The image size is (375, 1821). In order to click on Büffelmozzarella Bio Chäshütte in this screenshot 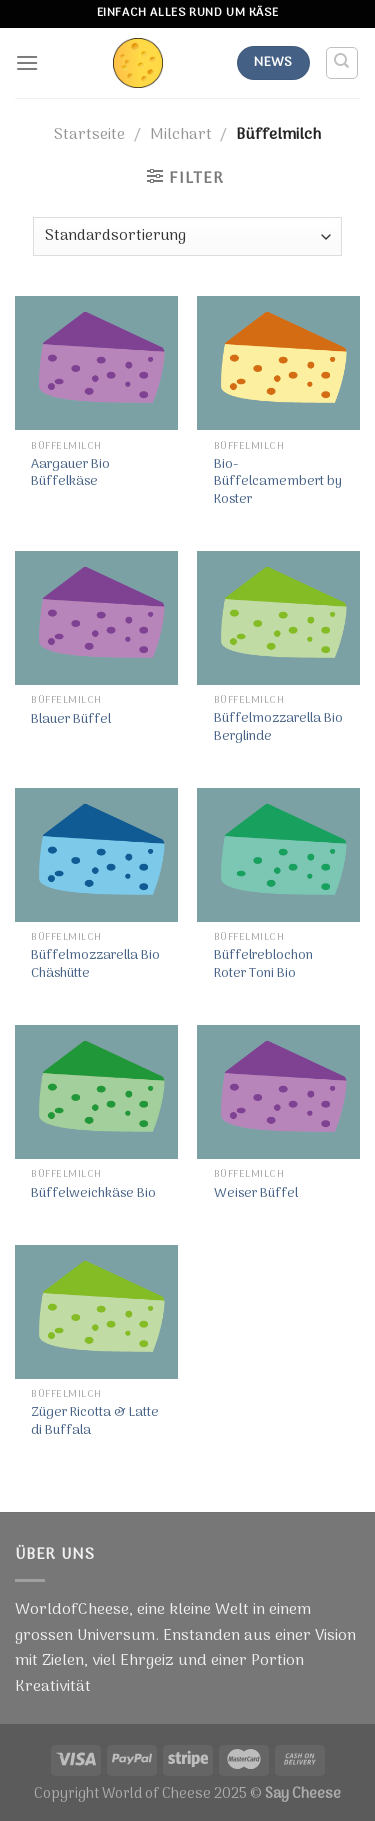, I will do `click(95, 964)`.